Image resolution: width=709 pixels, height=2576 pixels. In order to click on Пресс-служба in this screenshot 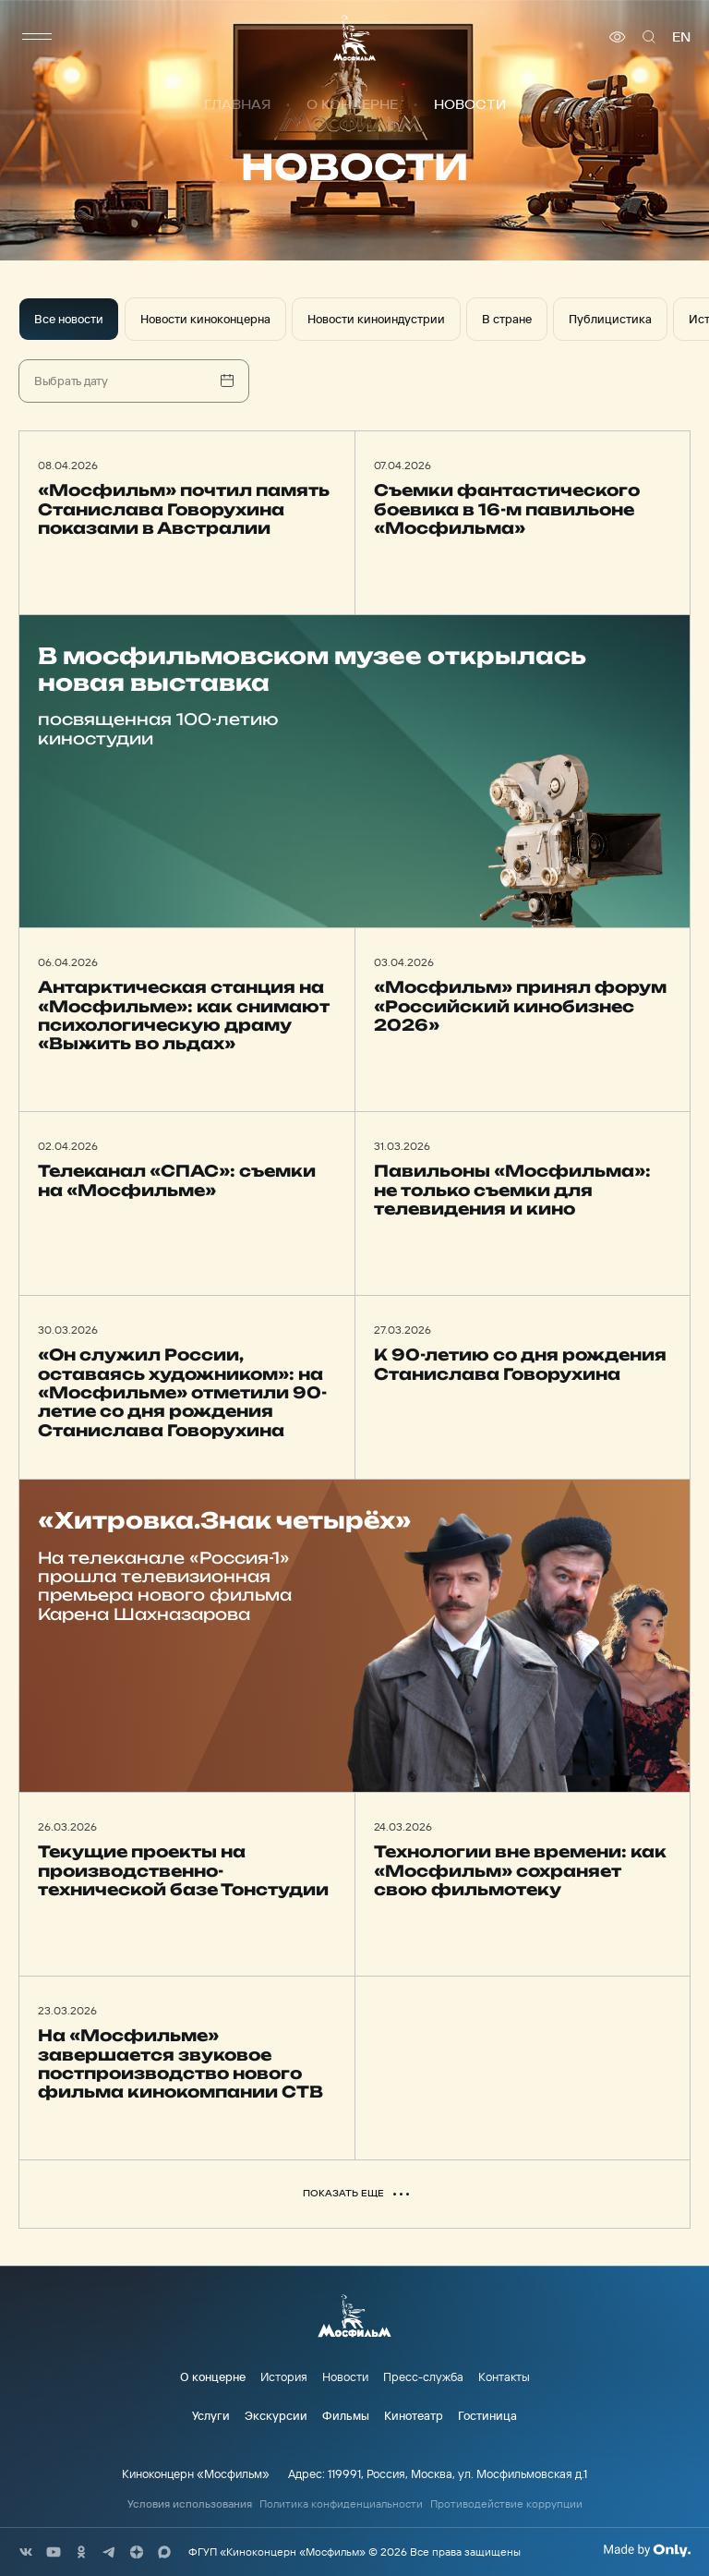, I will do `click(423, 2376)`.